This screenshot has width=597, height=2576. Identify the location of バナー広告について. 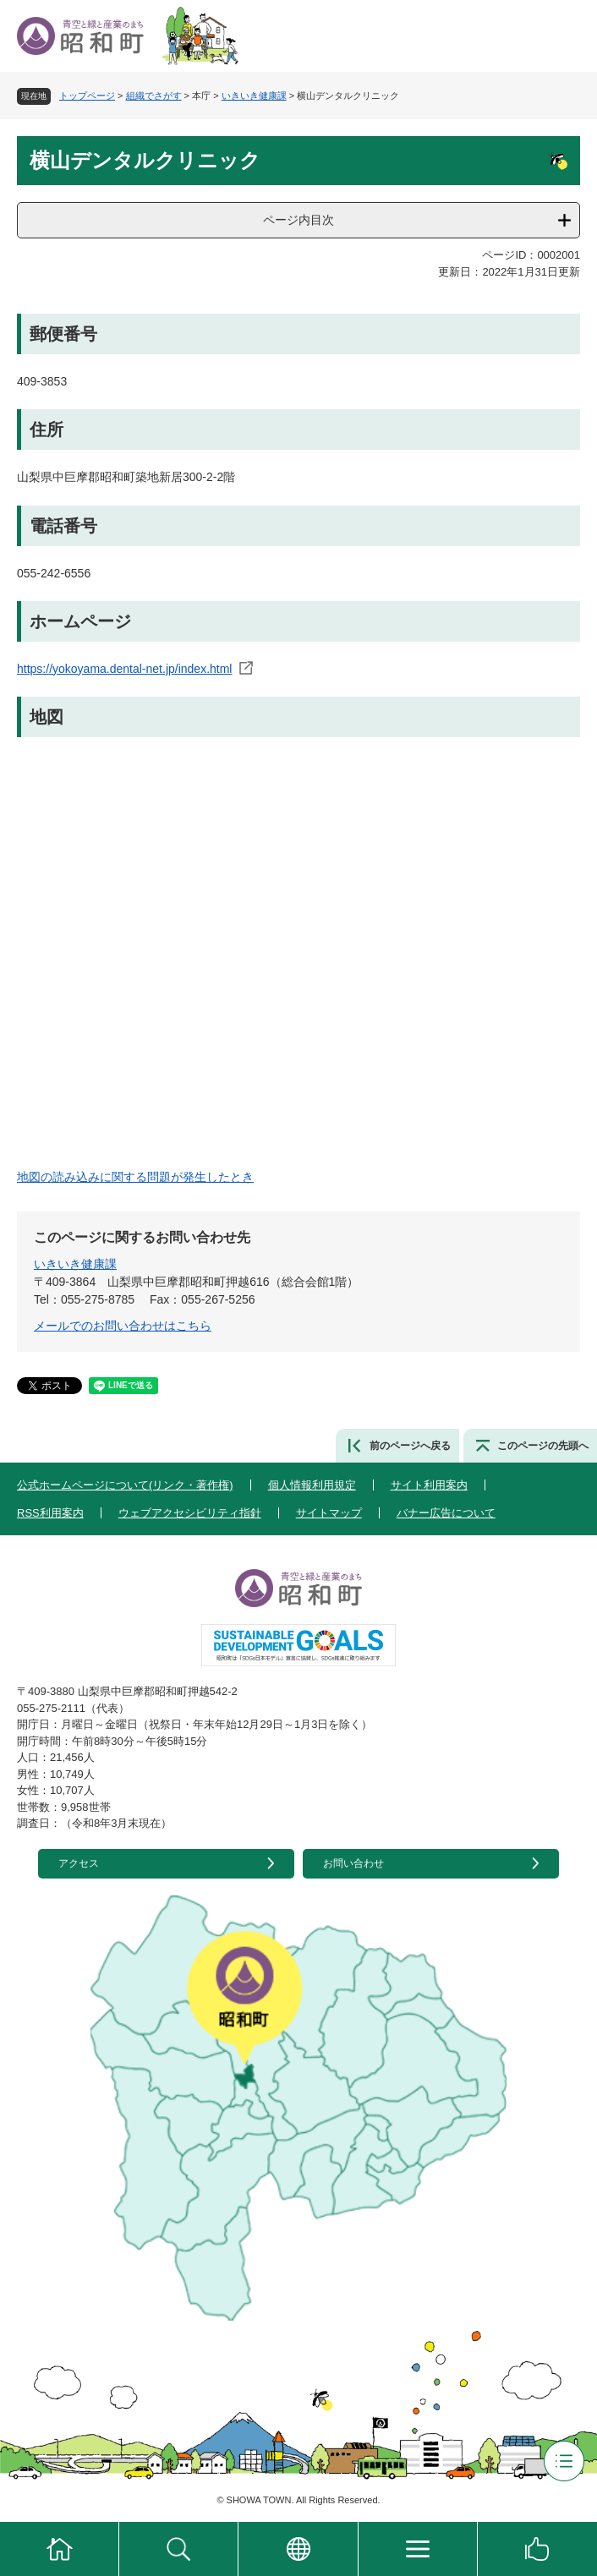
(446, 1513).